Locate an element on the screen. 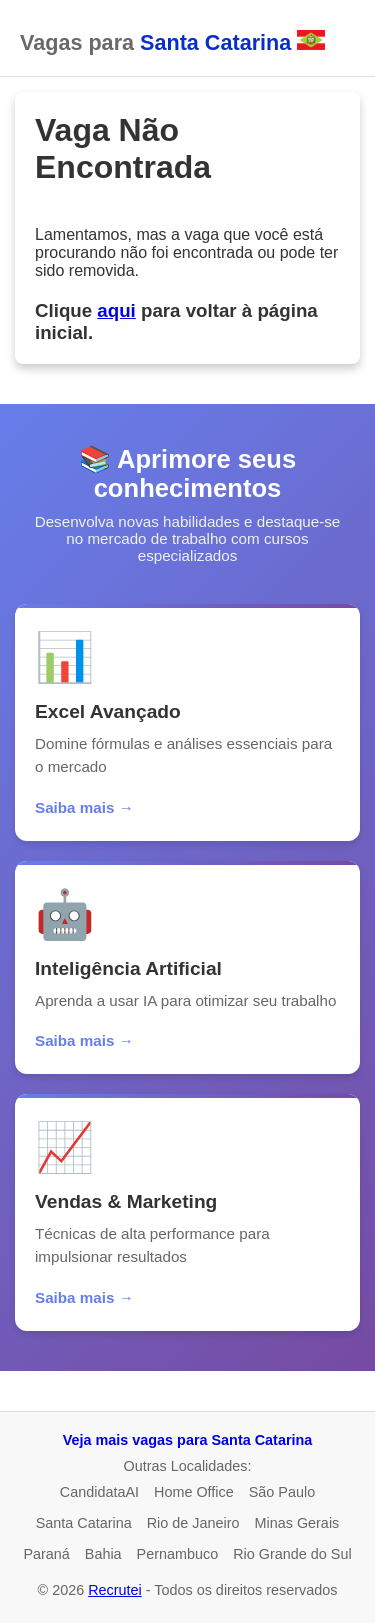 This screenshot has height=1623, width=375. aqui is located at coordinates (116, 310).